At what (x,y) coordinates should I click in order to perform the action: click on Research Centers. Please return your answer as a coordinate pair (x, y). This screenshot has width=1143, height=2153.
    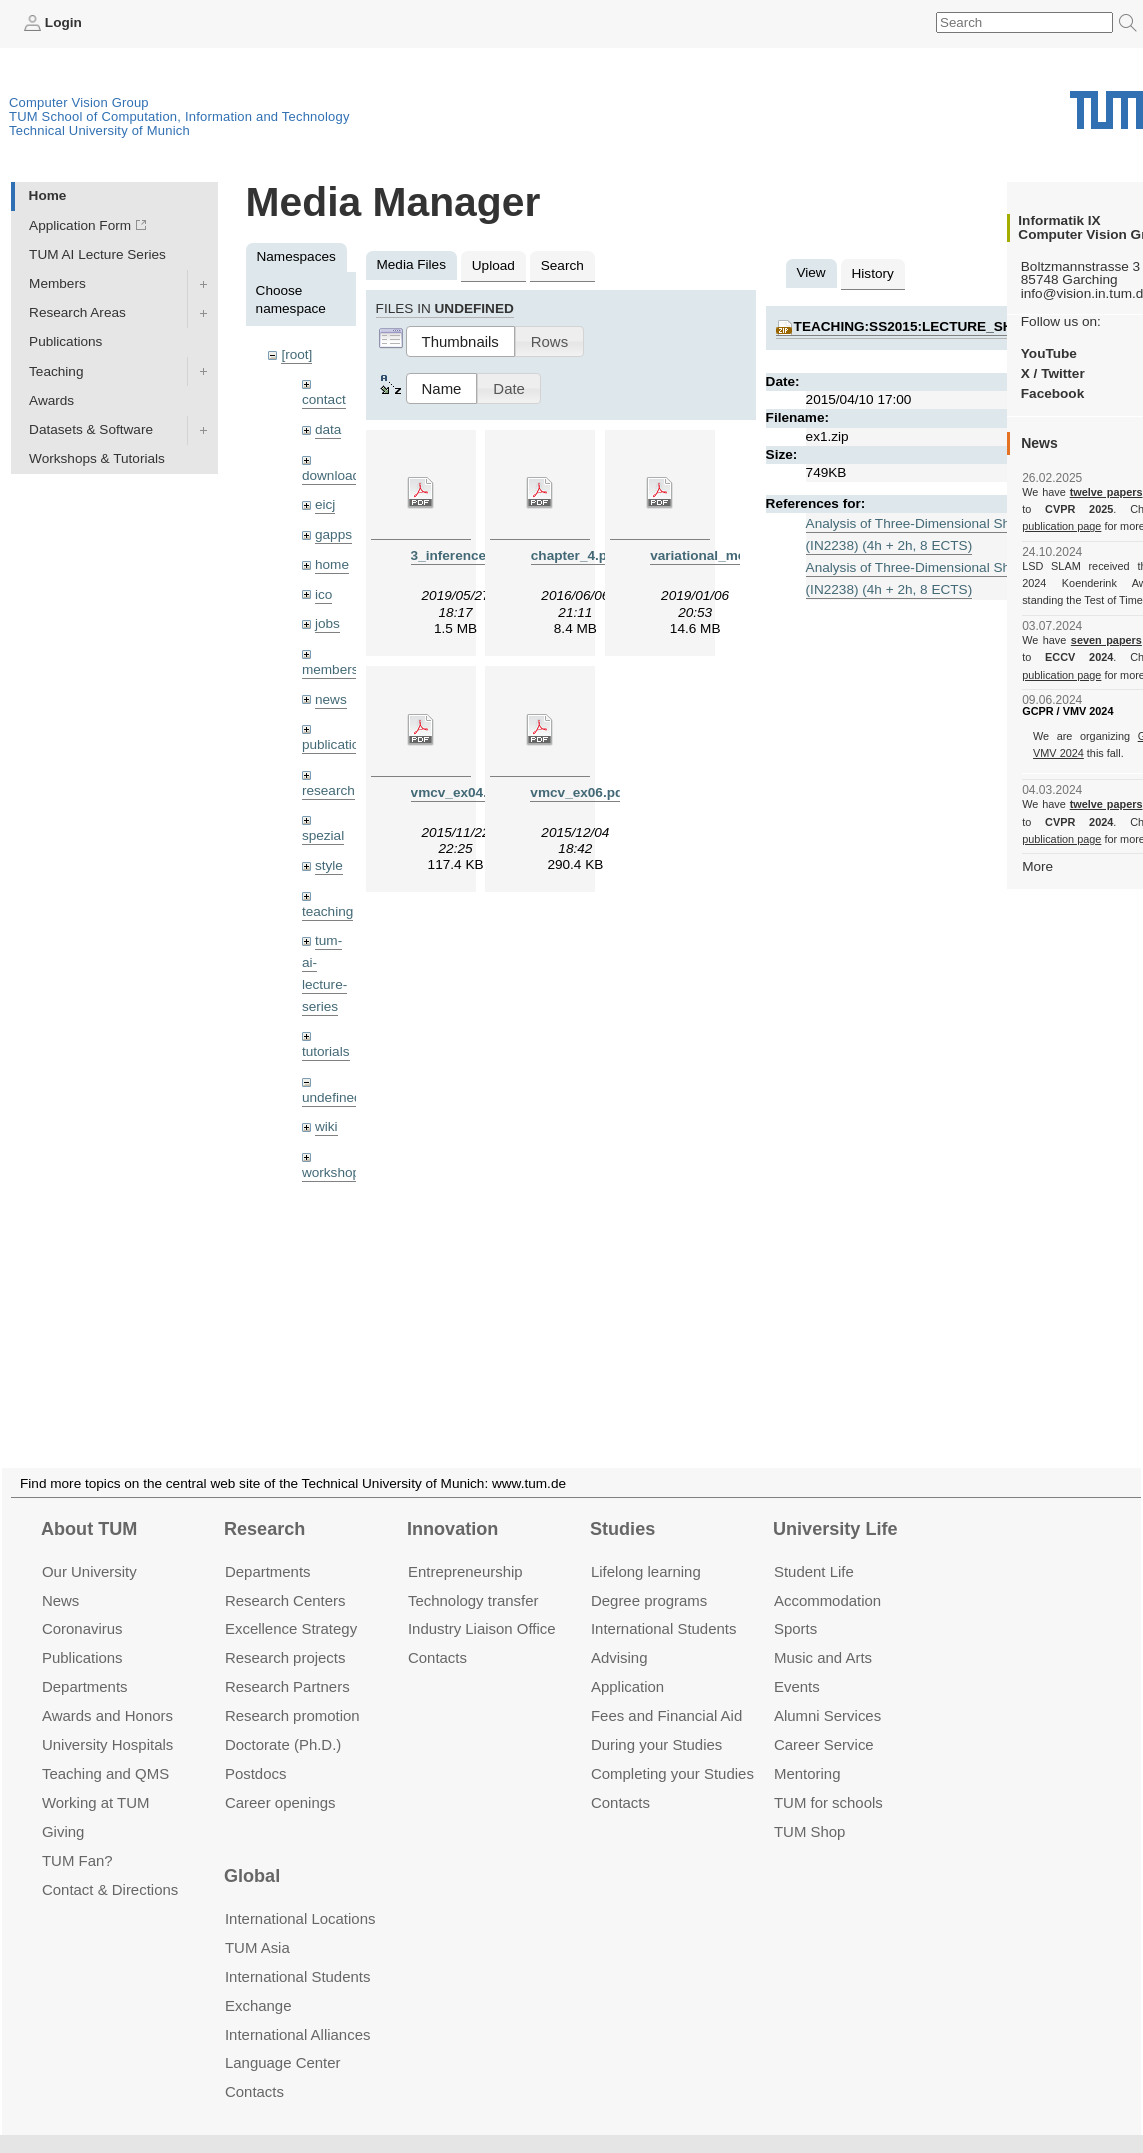
    Looking at the image, I should click on (285, 1576).